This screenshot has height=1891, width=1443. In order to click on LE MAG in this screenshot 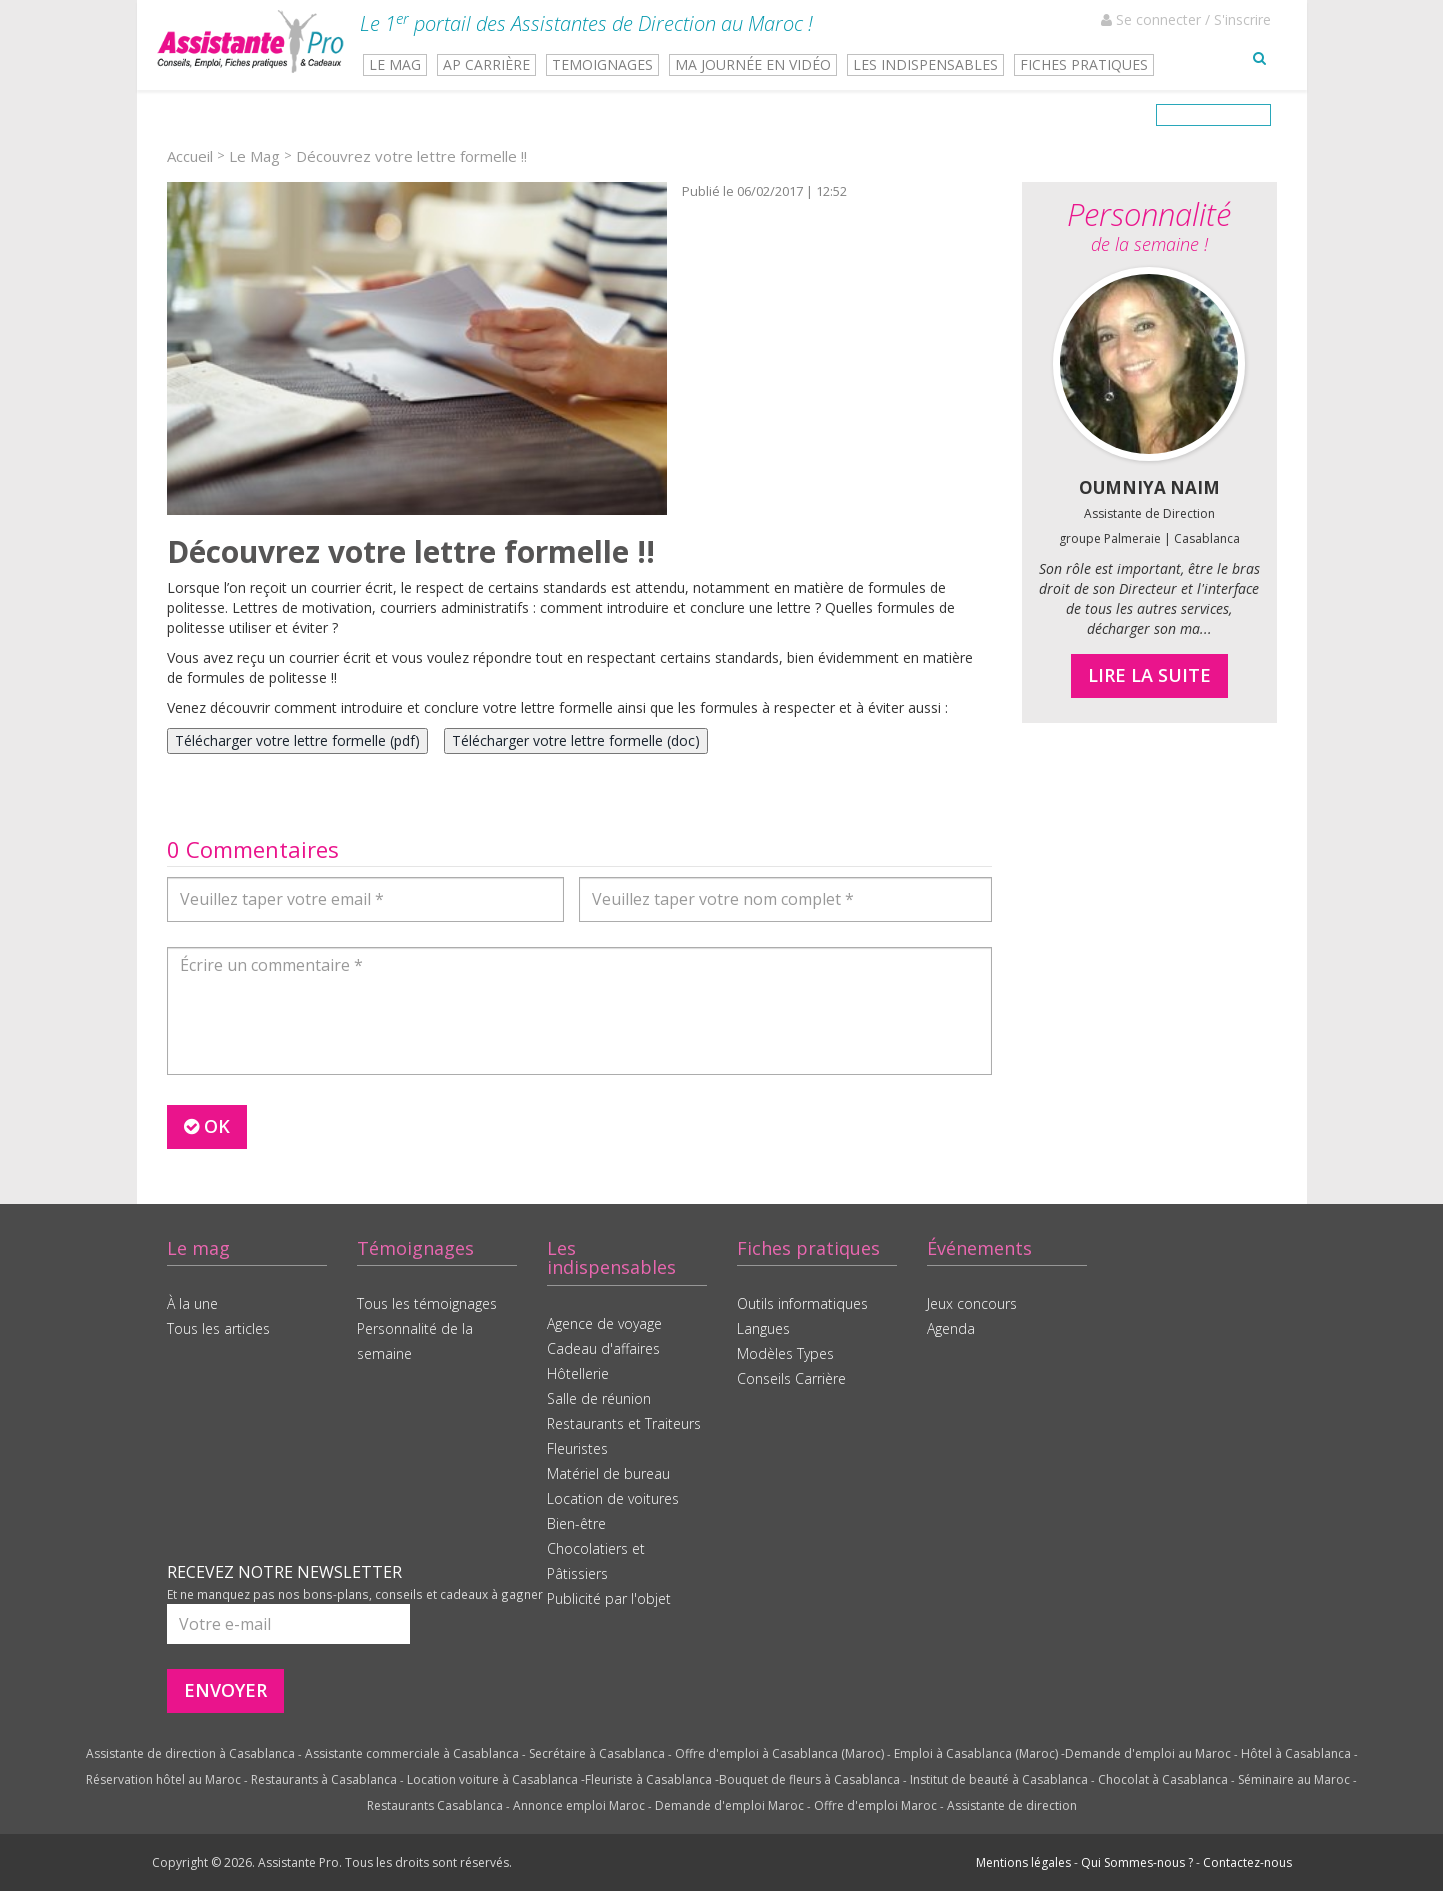, I will do `click(395, 64)`.